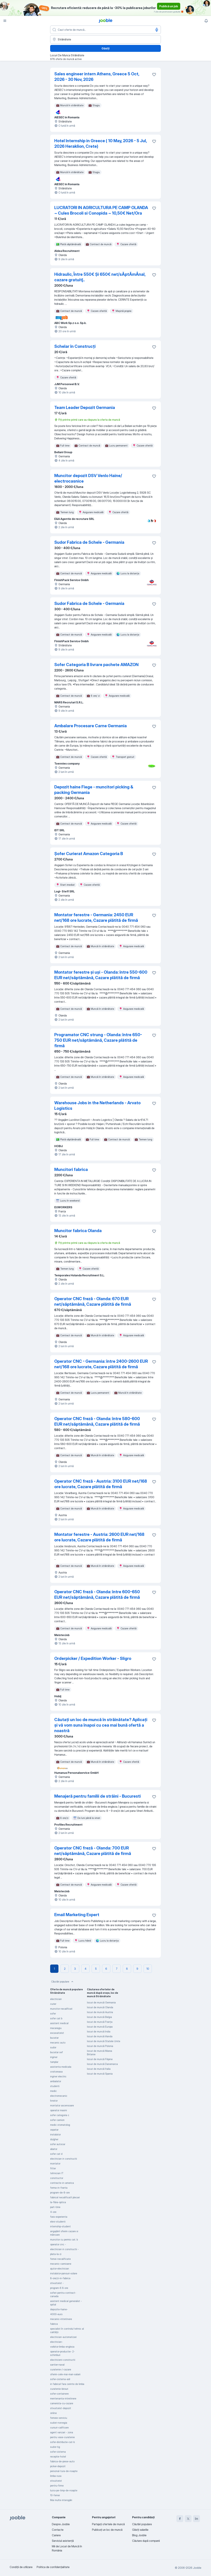 Image resolution: width=211 pixels, height=2576 pixels. Describe the element at coordinates (92, 1301) in the screenshot. I see `Operator CNC freză - Olanda: 670 EUR net/săptămână, Cazare plătită de firmă` at that location.